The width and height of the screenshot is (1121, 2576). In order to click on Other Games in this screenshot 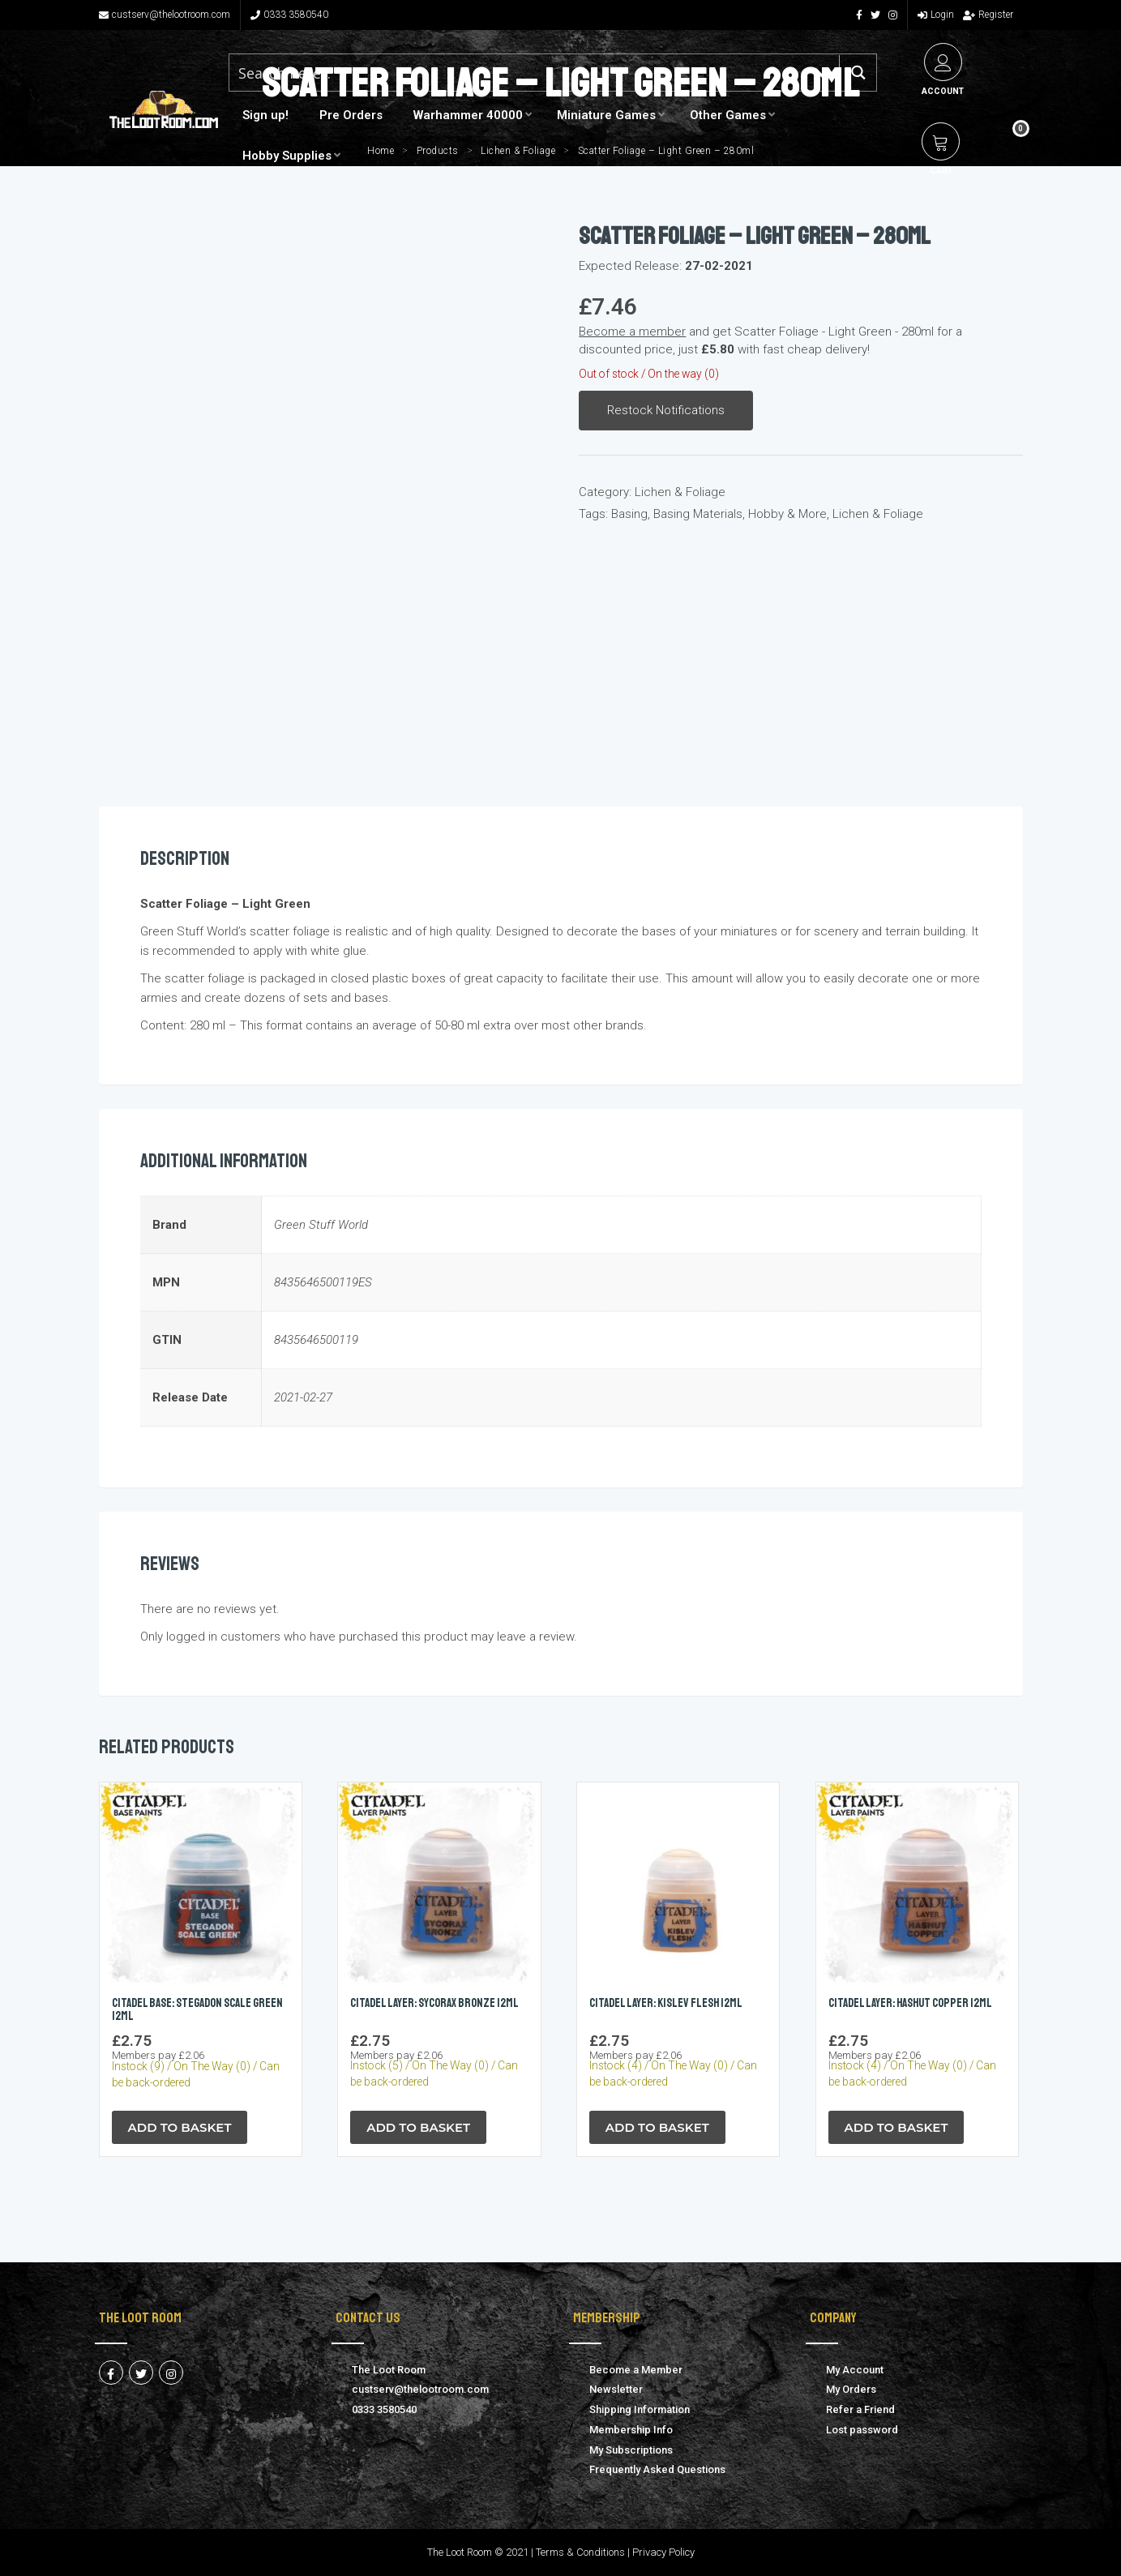, I will do `click(728, 115)`.